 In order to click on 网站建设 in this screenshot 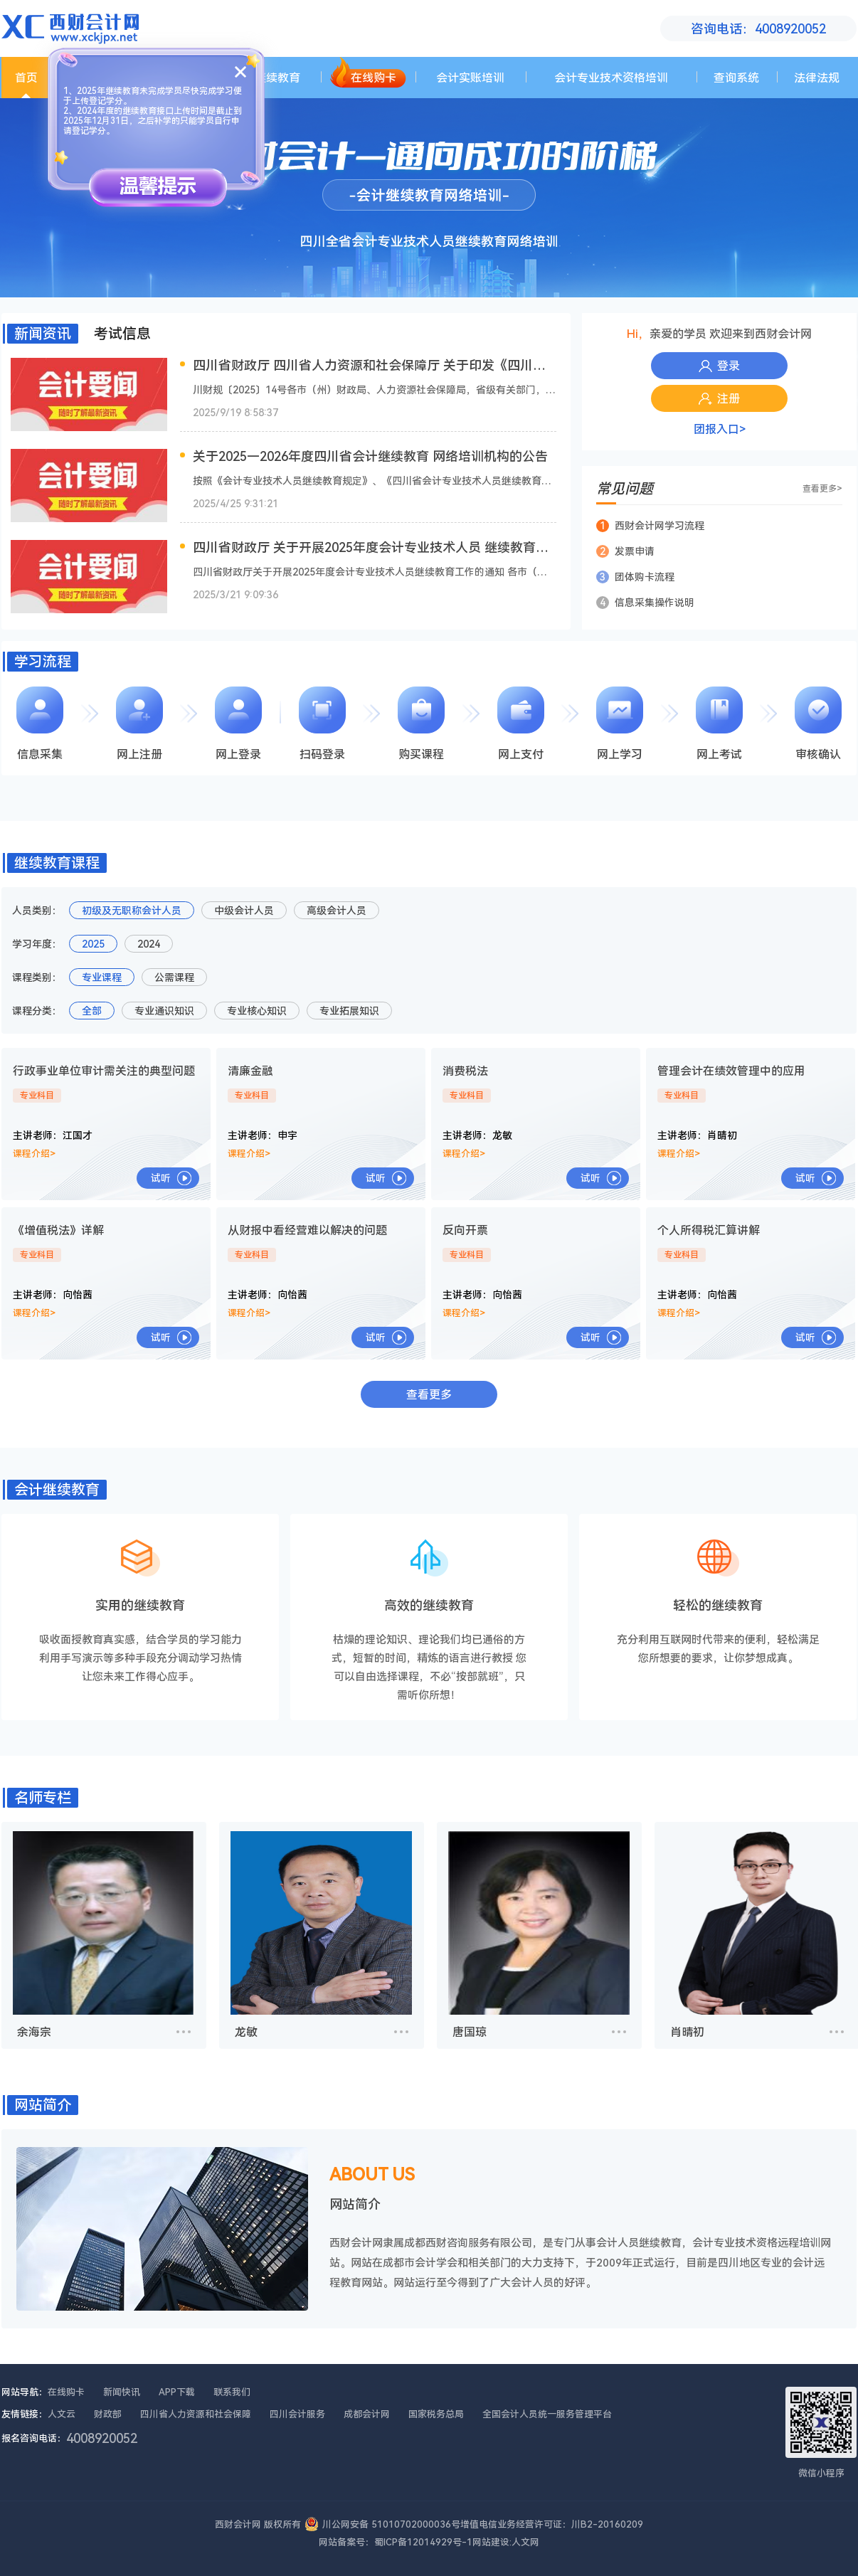, I will do `click(490, 2542)`.